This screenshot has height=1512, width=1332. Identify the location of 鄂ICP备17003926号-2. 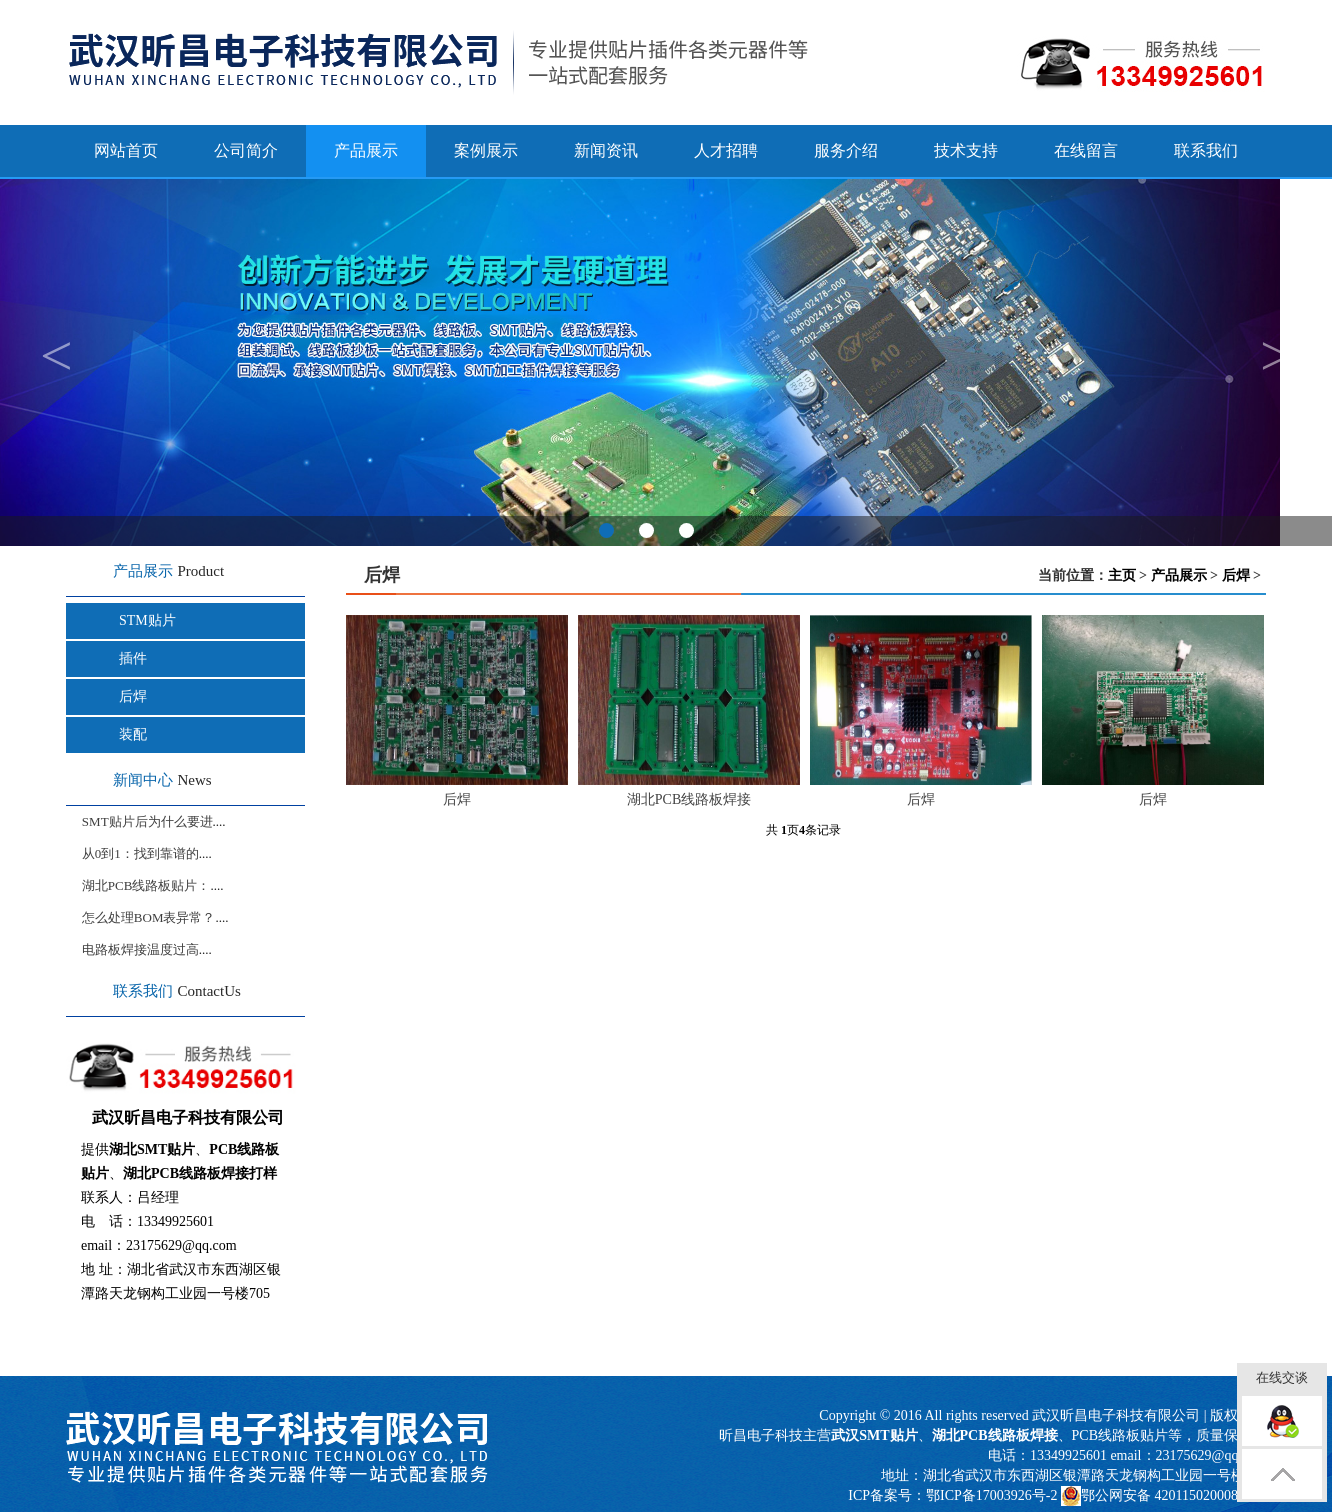
(991, 1495).